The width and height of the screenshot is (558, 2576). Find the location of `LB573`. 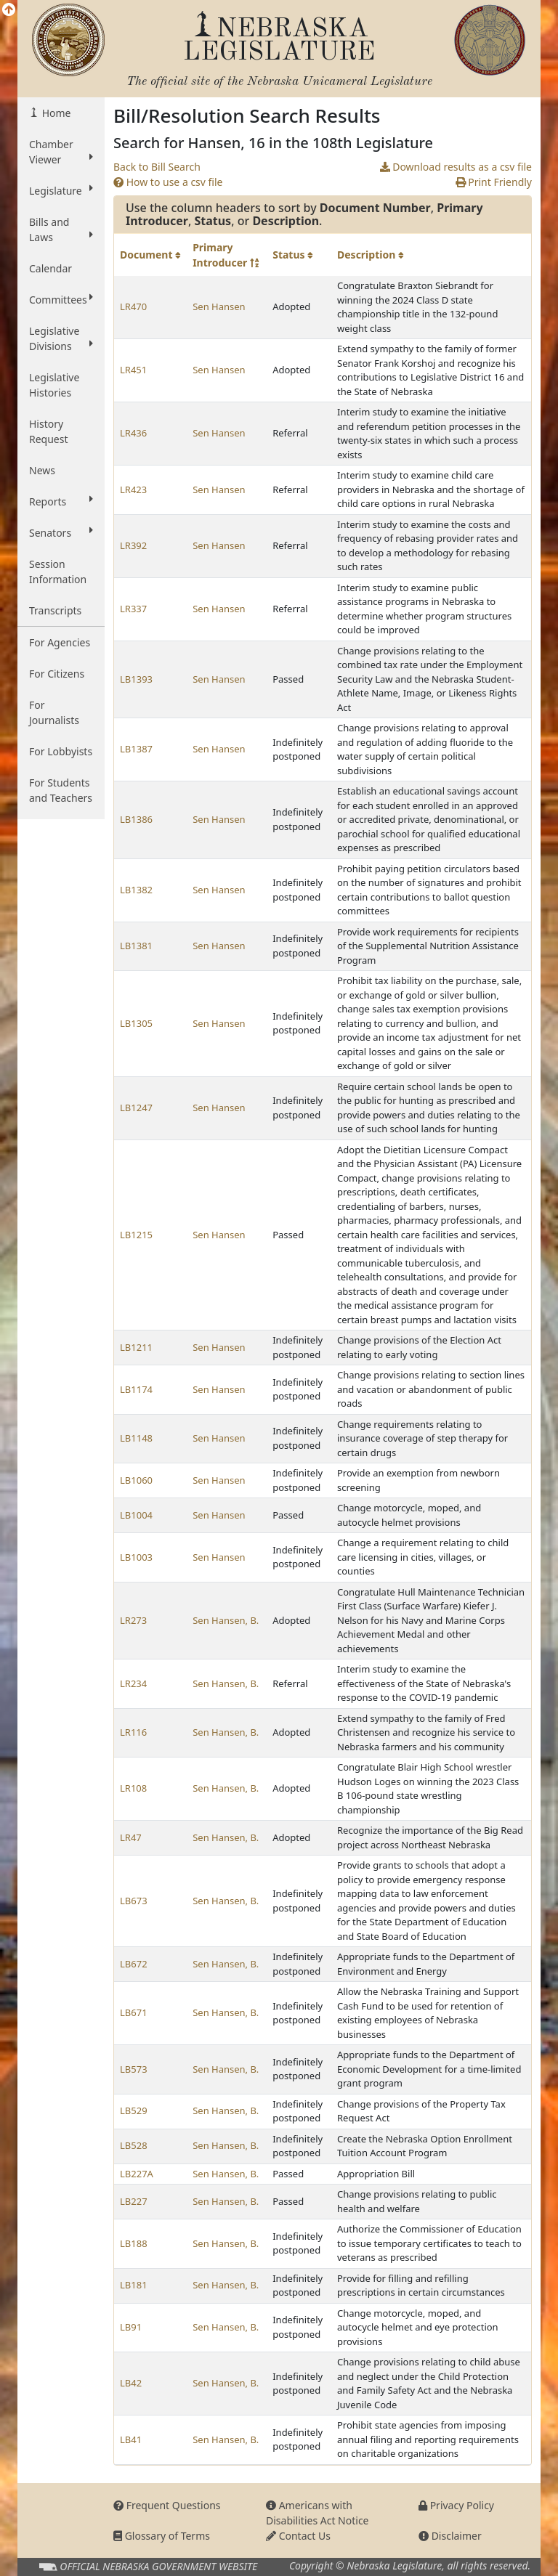

LB573 is located at coordinates (133, 2069).